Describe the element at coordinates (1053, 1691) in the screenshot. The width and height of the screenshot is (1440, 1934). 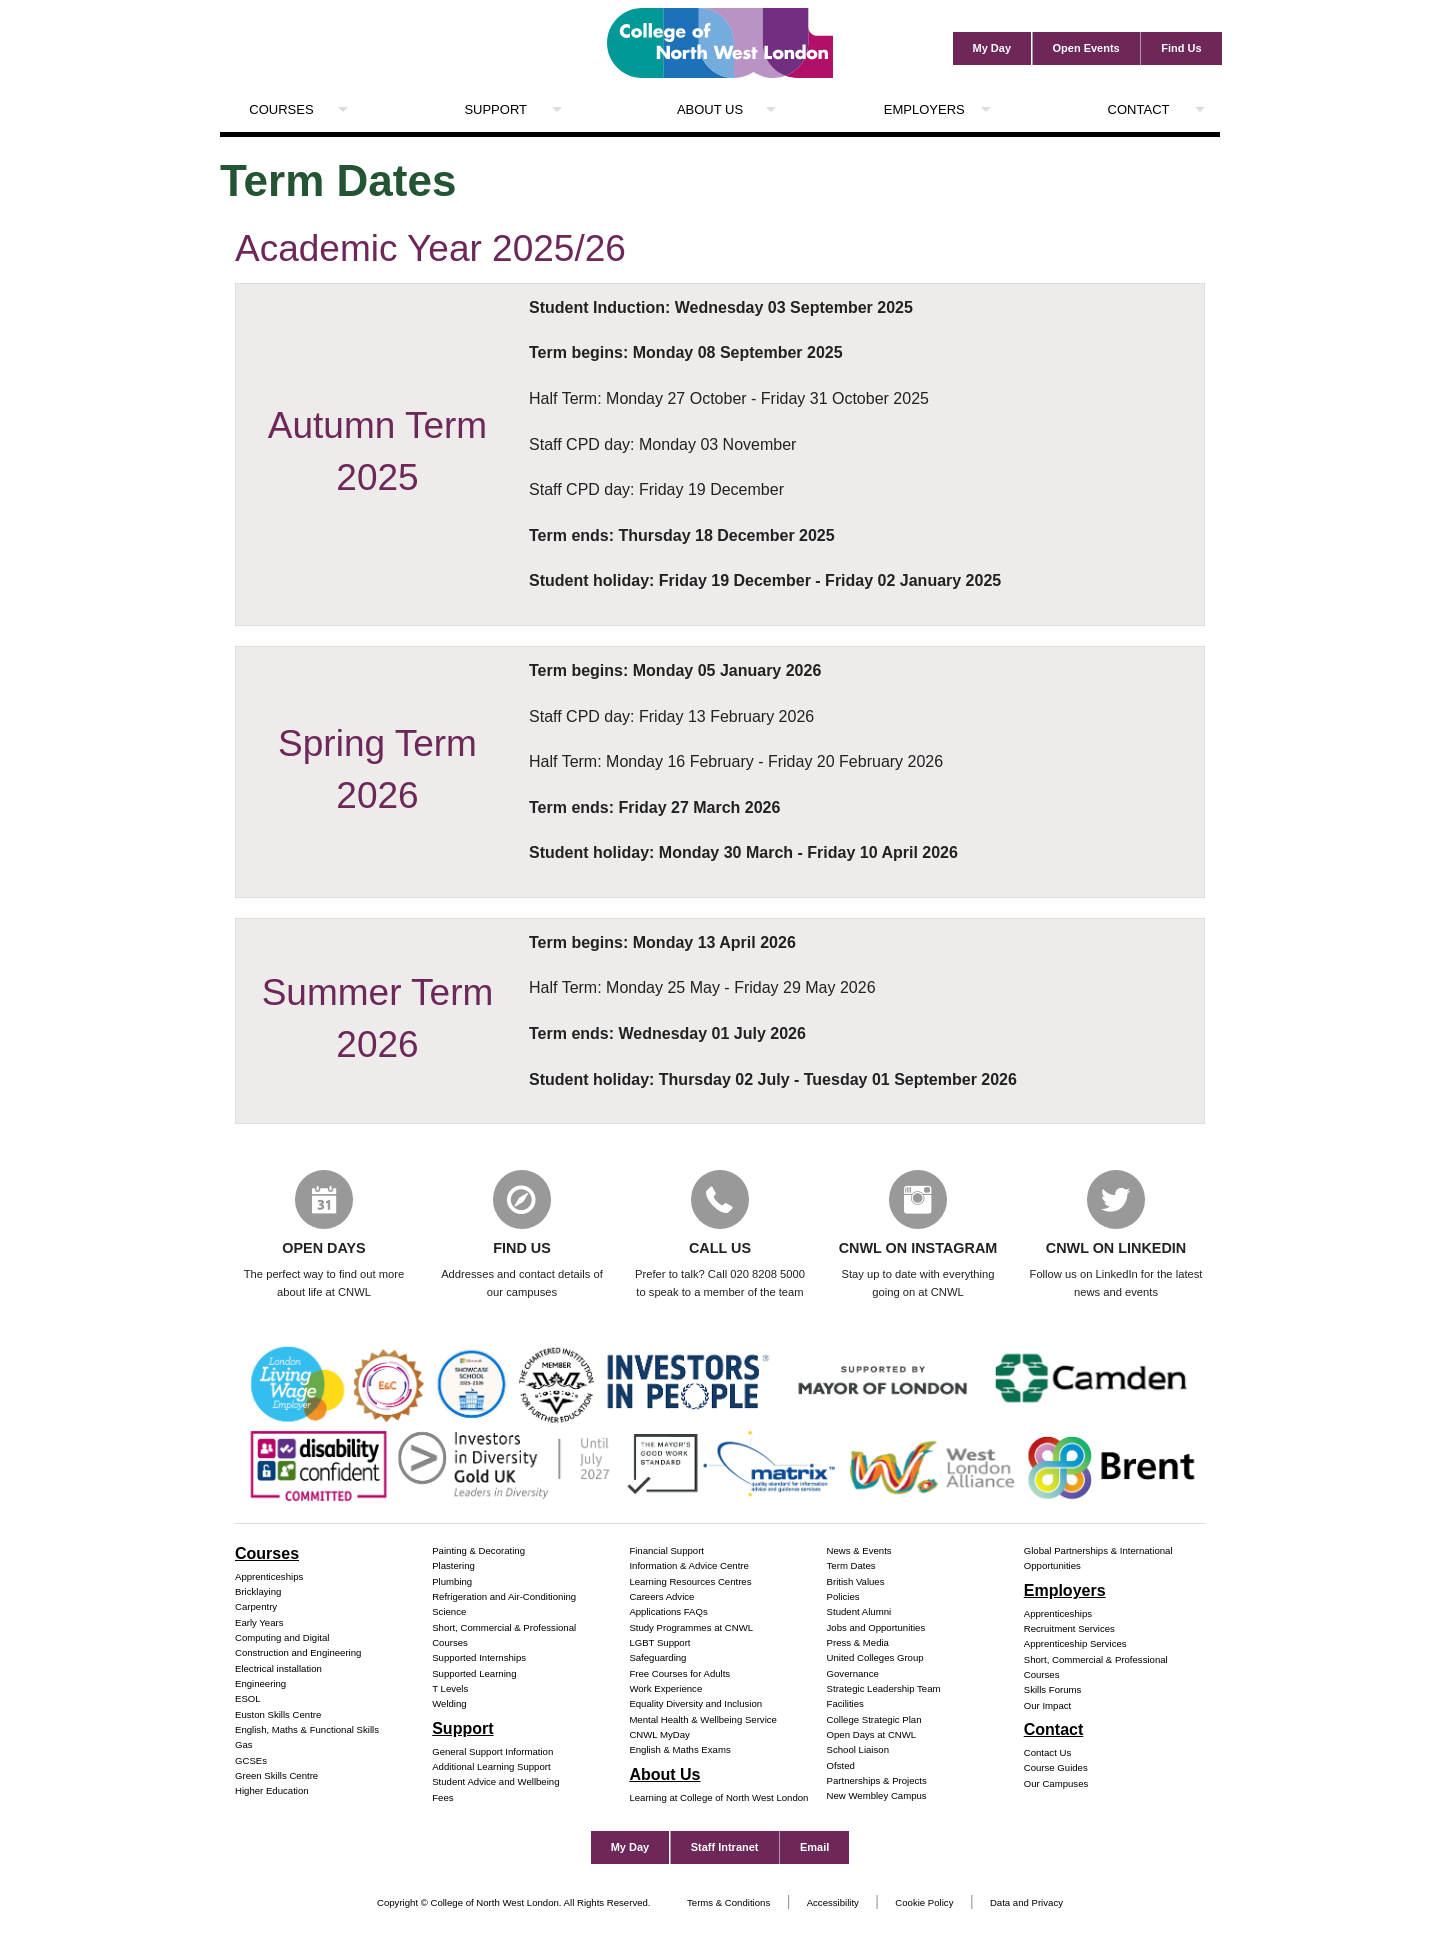
I see `Skills Forums` at that location.